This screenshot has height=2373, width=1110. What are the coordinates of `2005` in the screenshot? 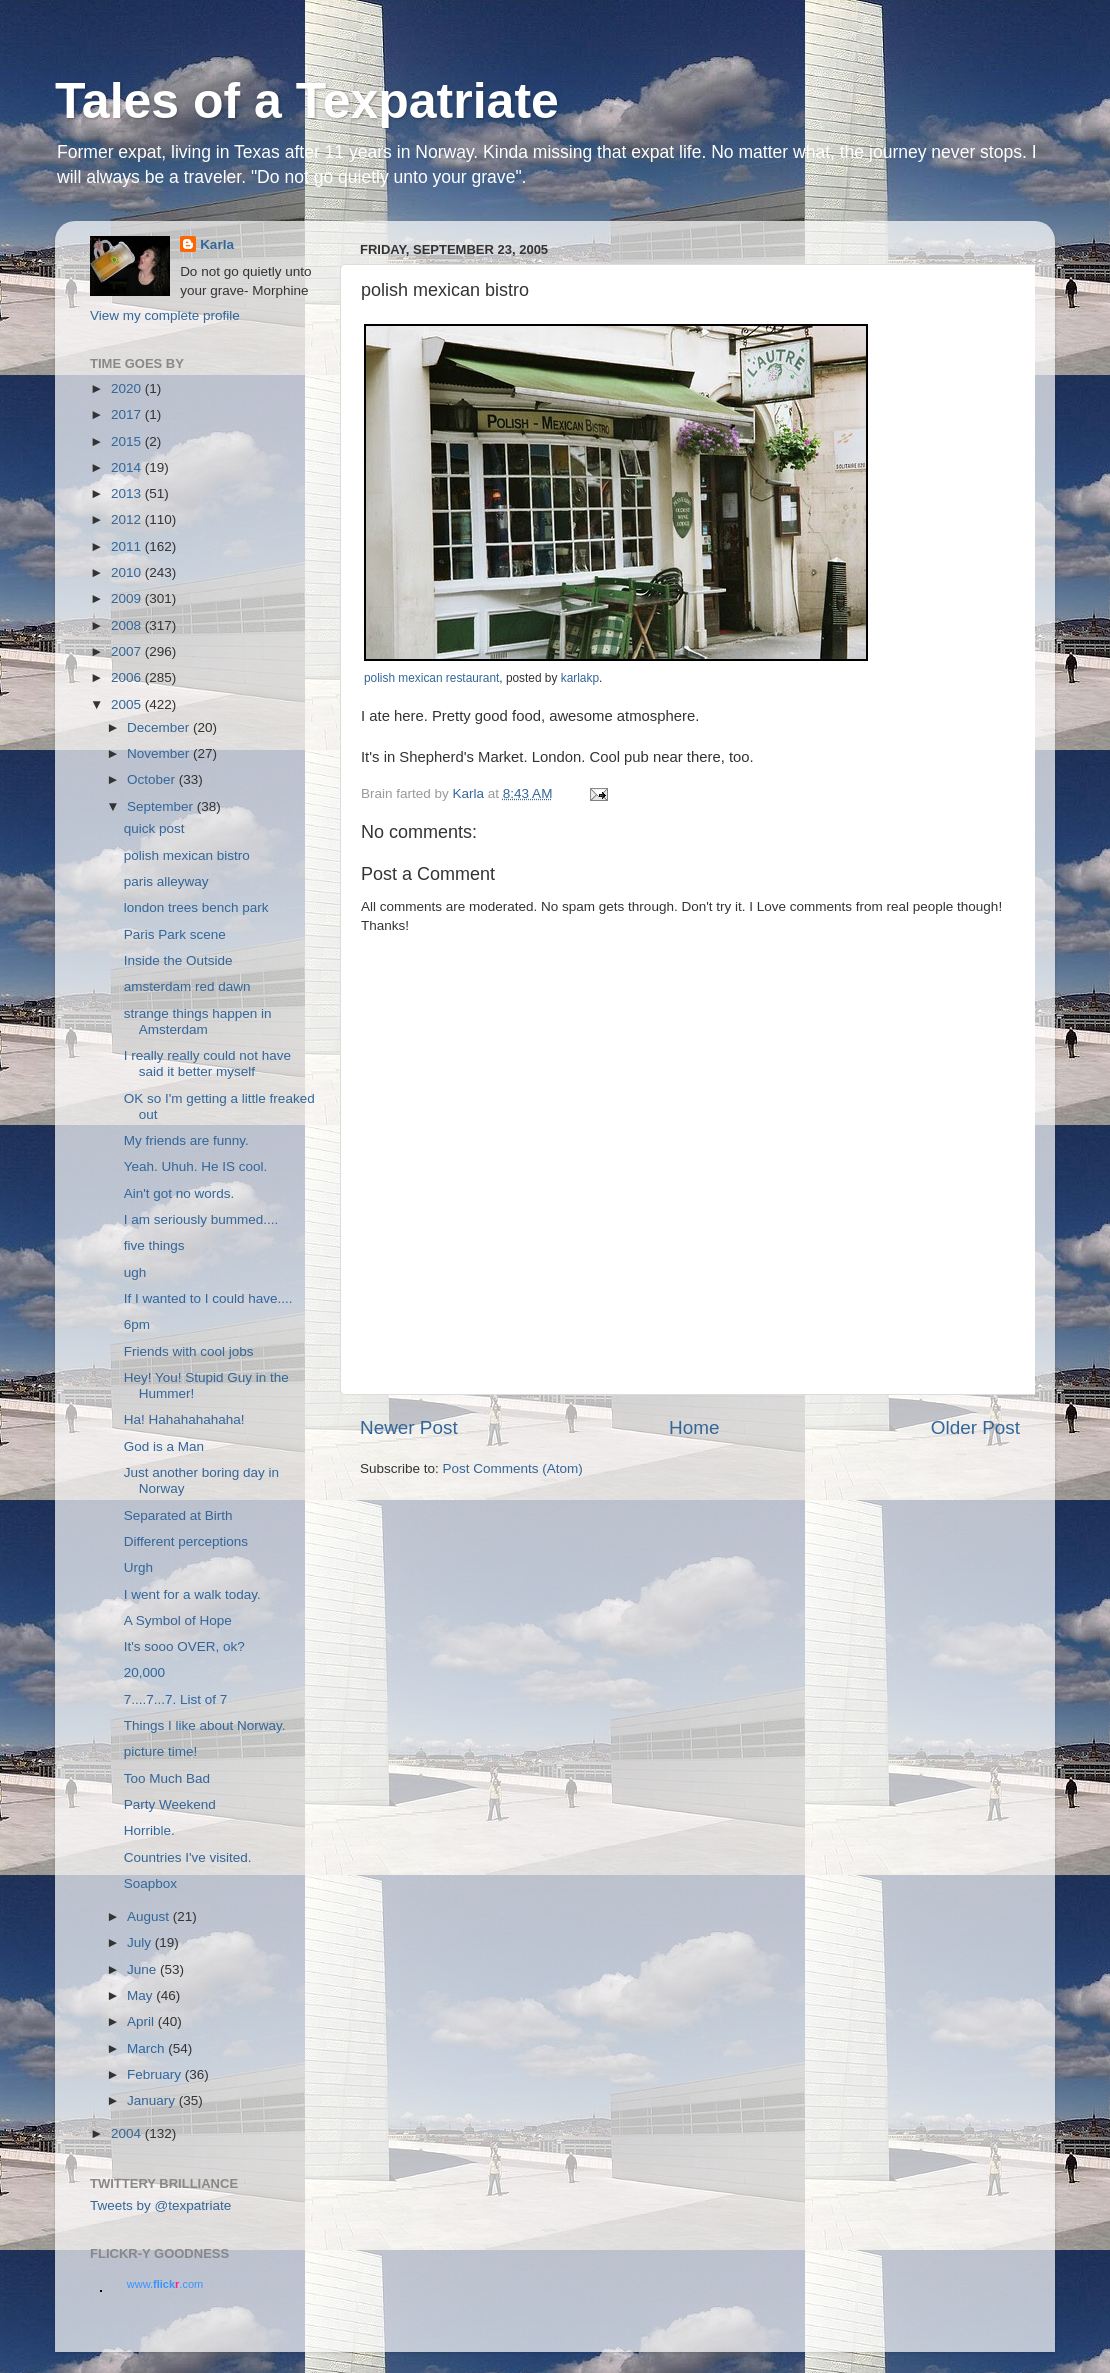 It's located at (128, 704).